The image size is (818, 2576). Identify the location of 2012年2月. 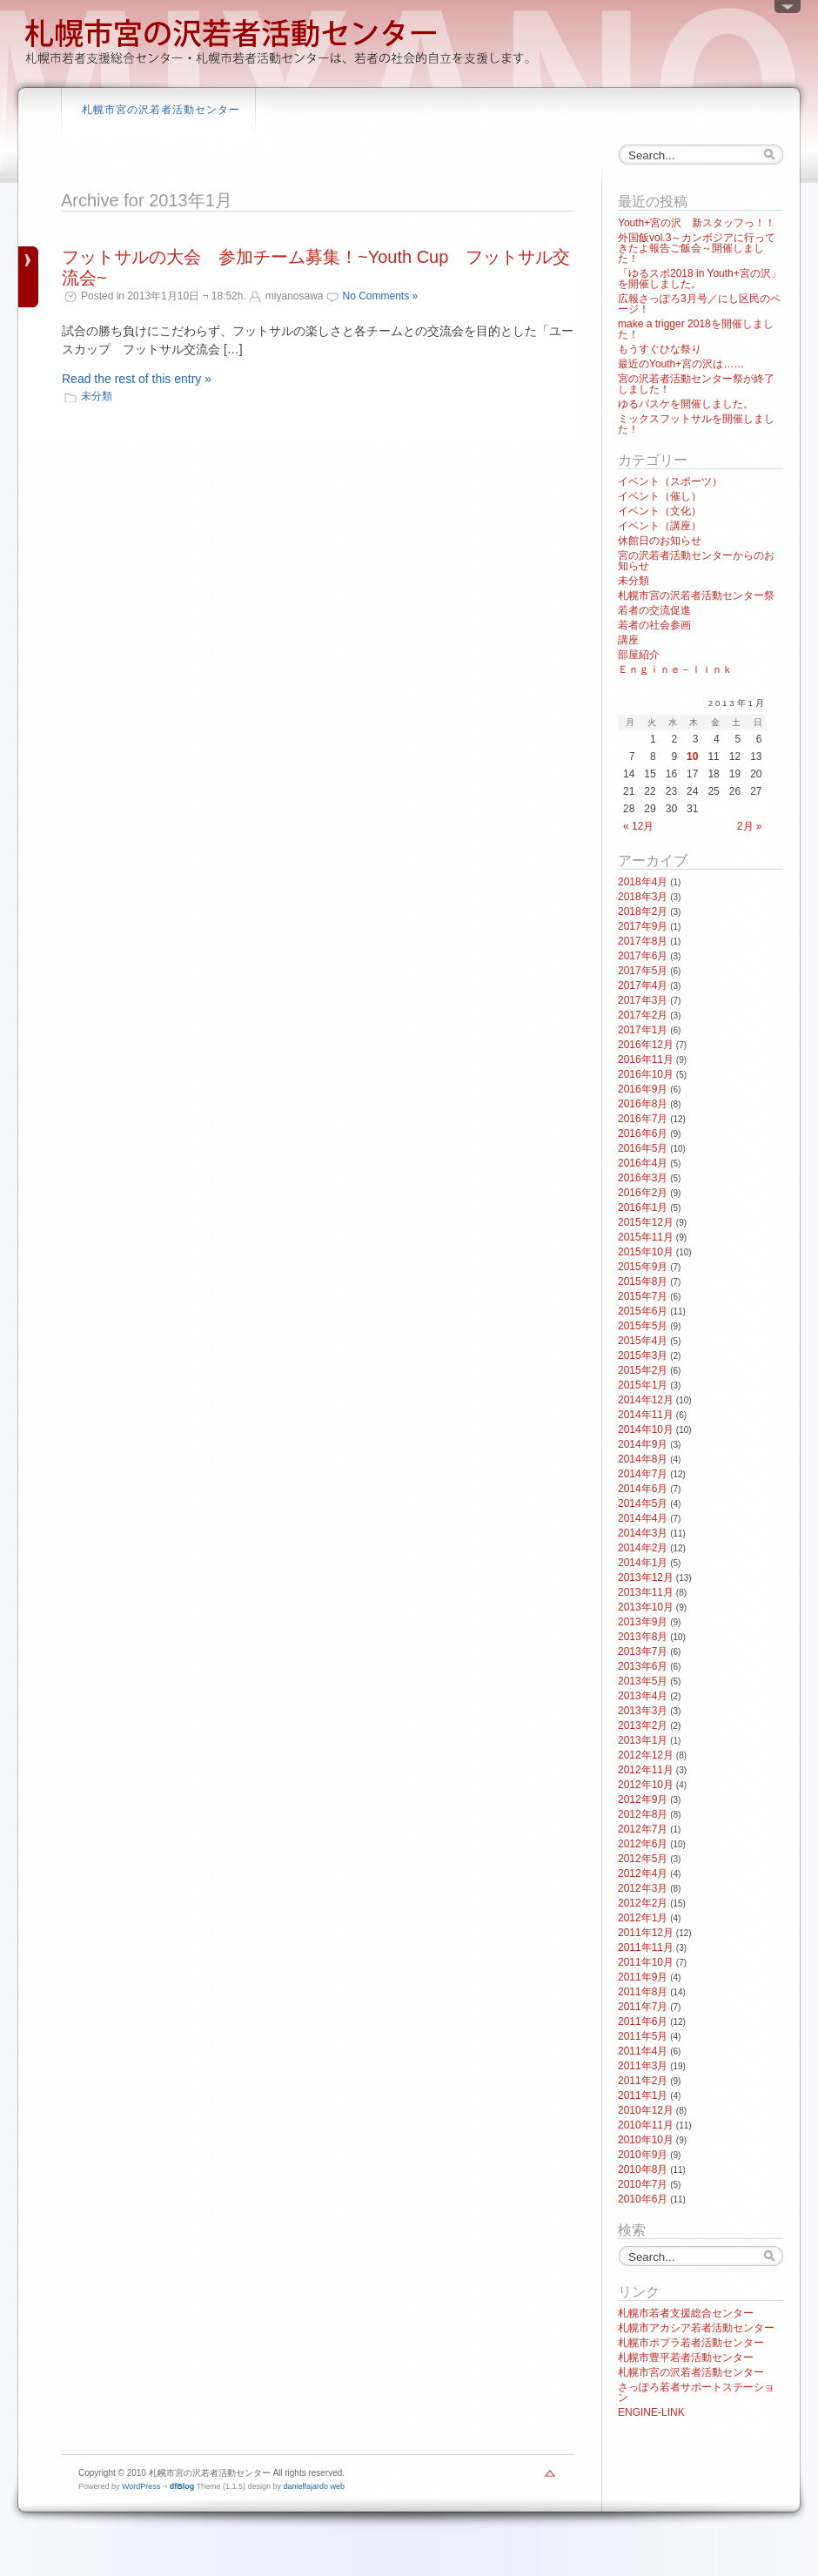
(642, 1903).